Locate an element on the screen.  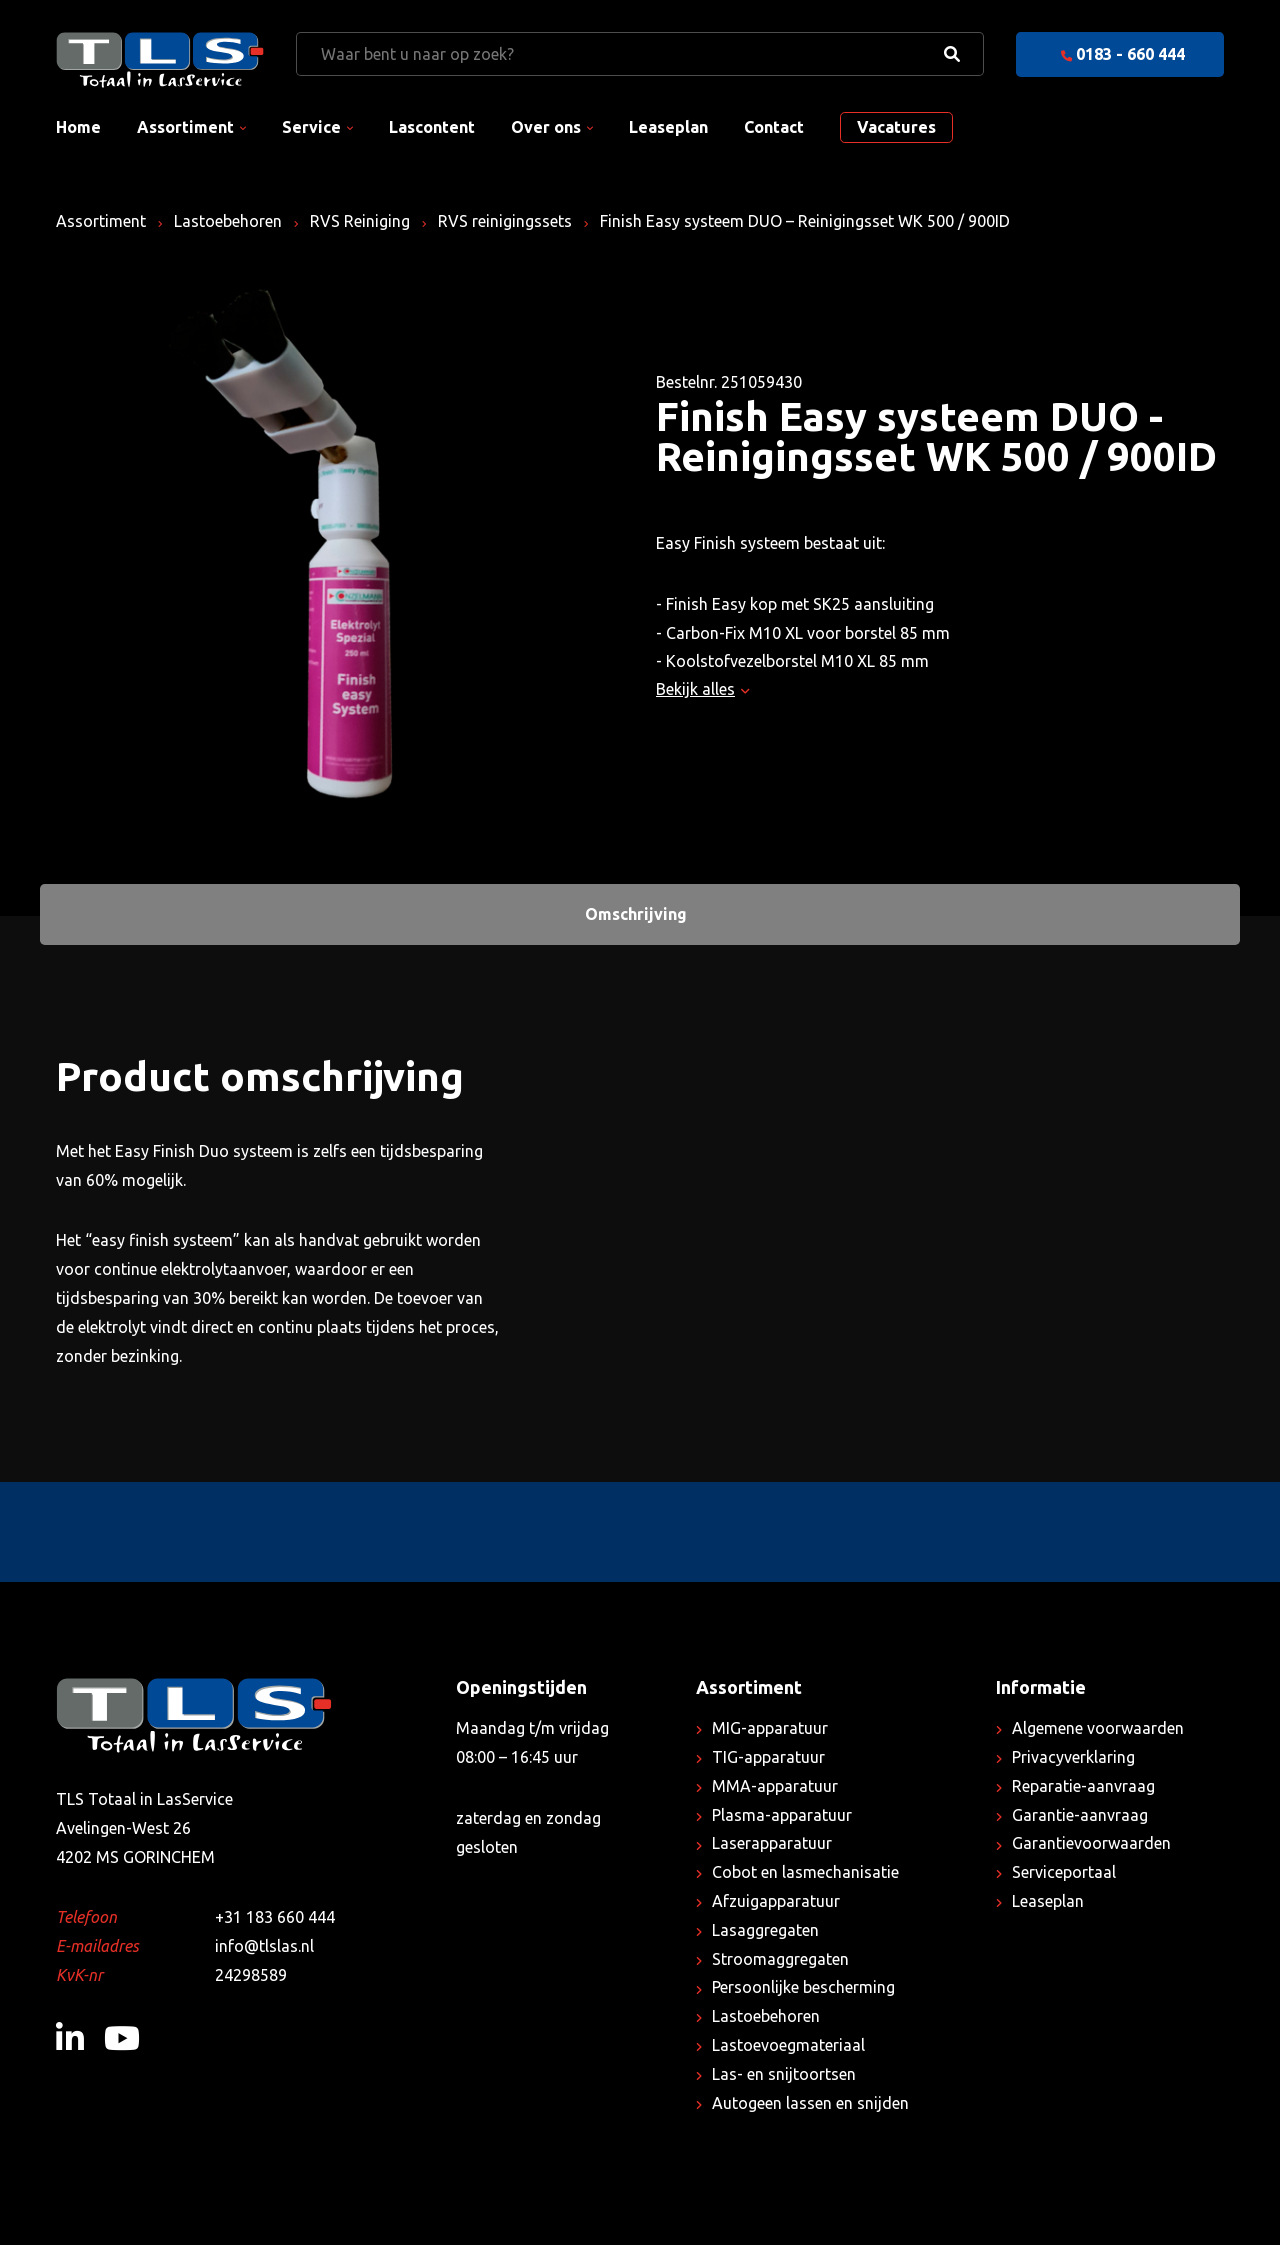
Persoonlijke bescherming is located at coordinates (803, 1987).